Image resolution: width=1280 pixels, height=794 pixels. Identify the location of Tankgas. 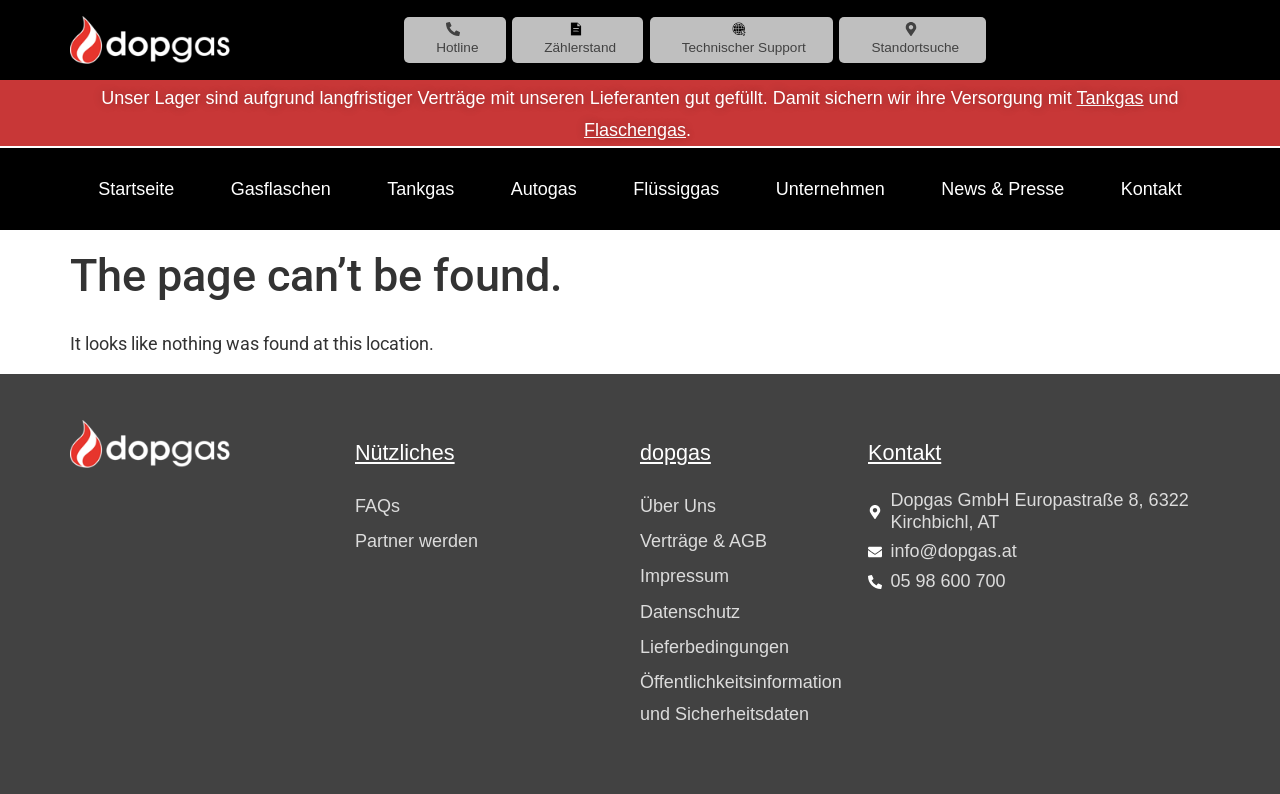
(1110, 98).